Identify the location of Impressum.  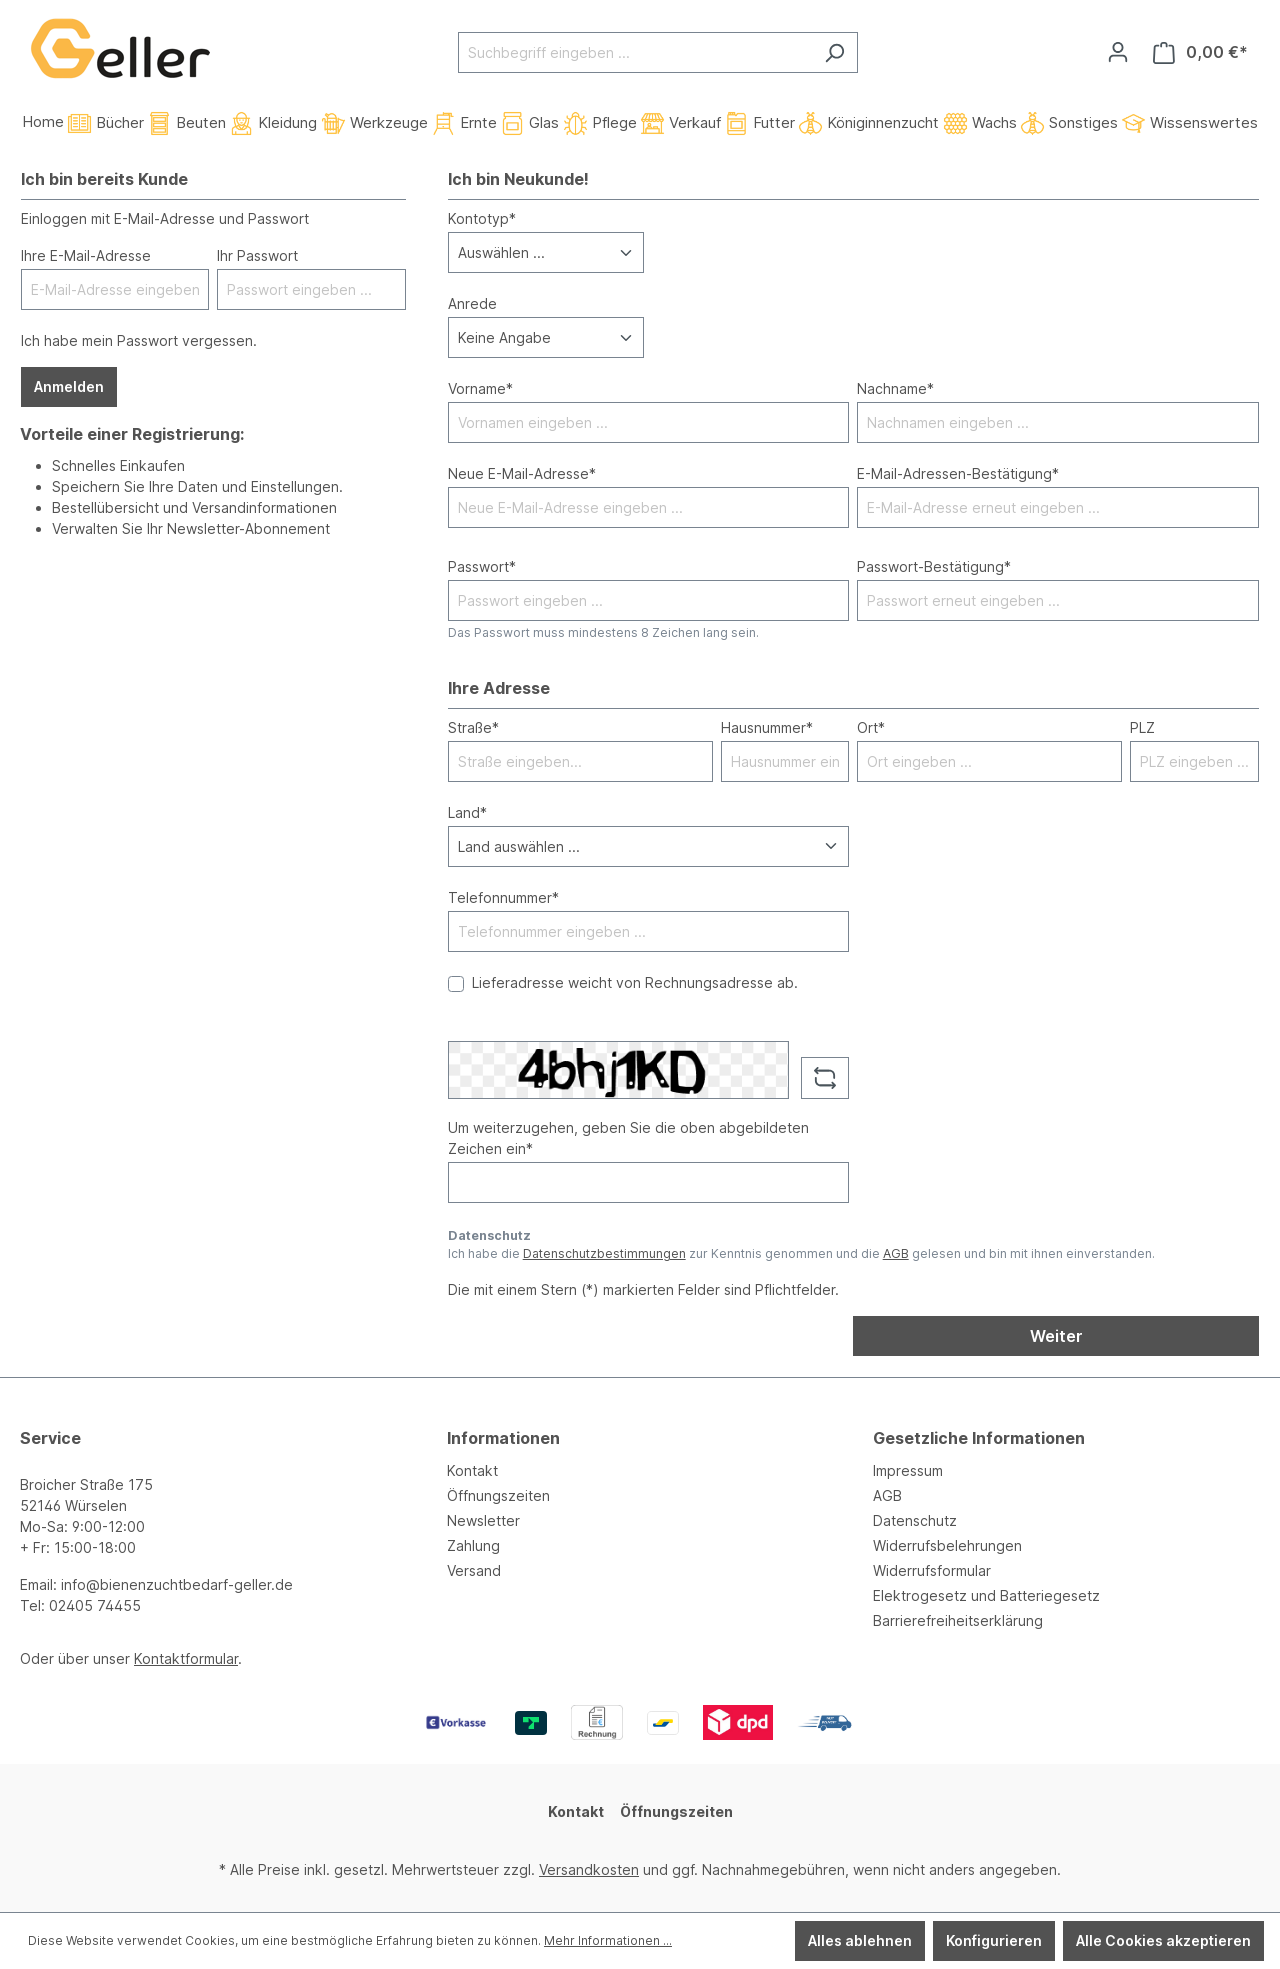
(908, 1470).